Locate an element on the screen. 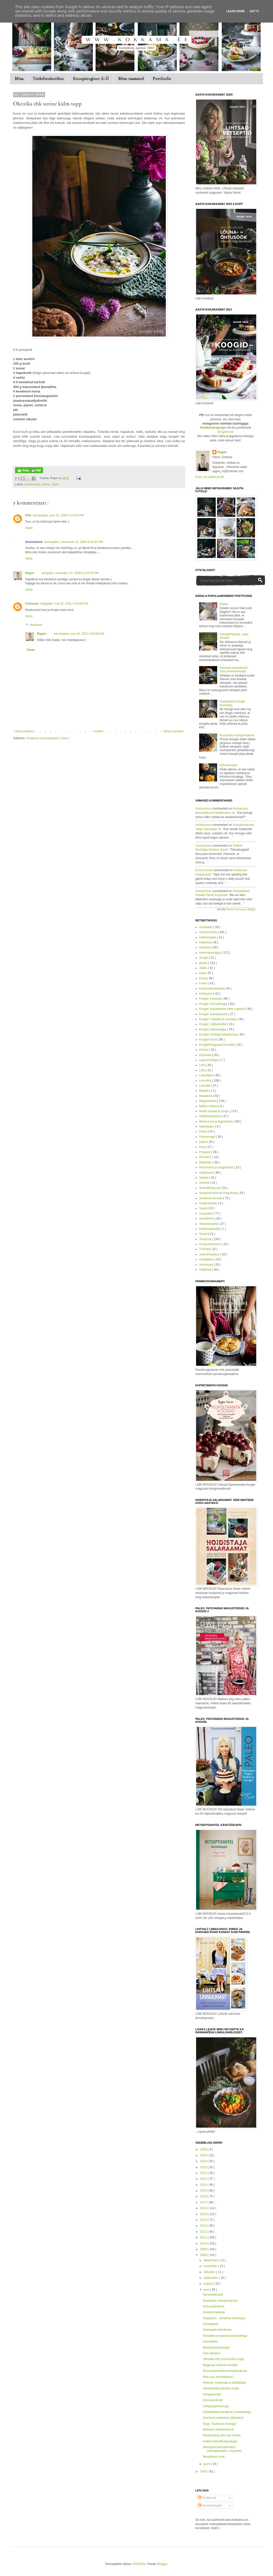  Võileivad is located at coordinates (205, 1269).